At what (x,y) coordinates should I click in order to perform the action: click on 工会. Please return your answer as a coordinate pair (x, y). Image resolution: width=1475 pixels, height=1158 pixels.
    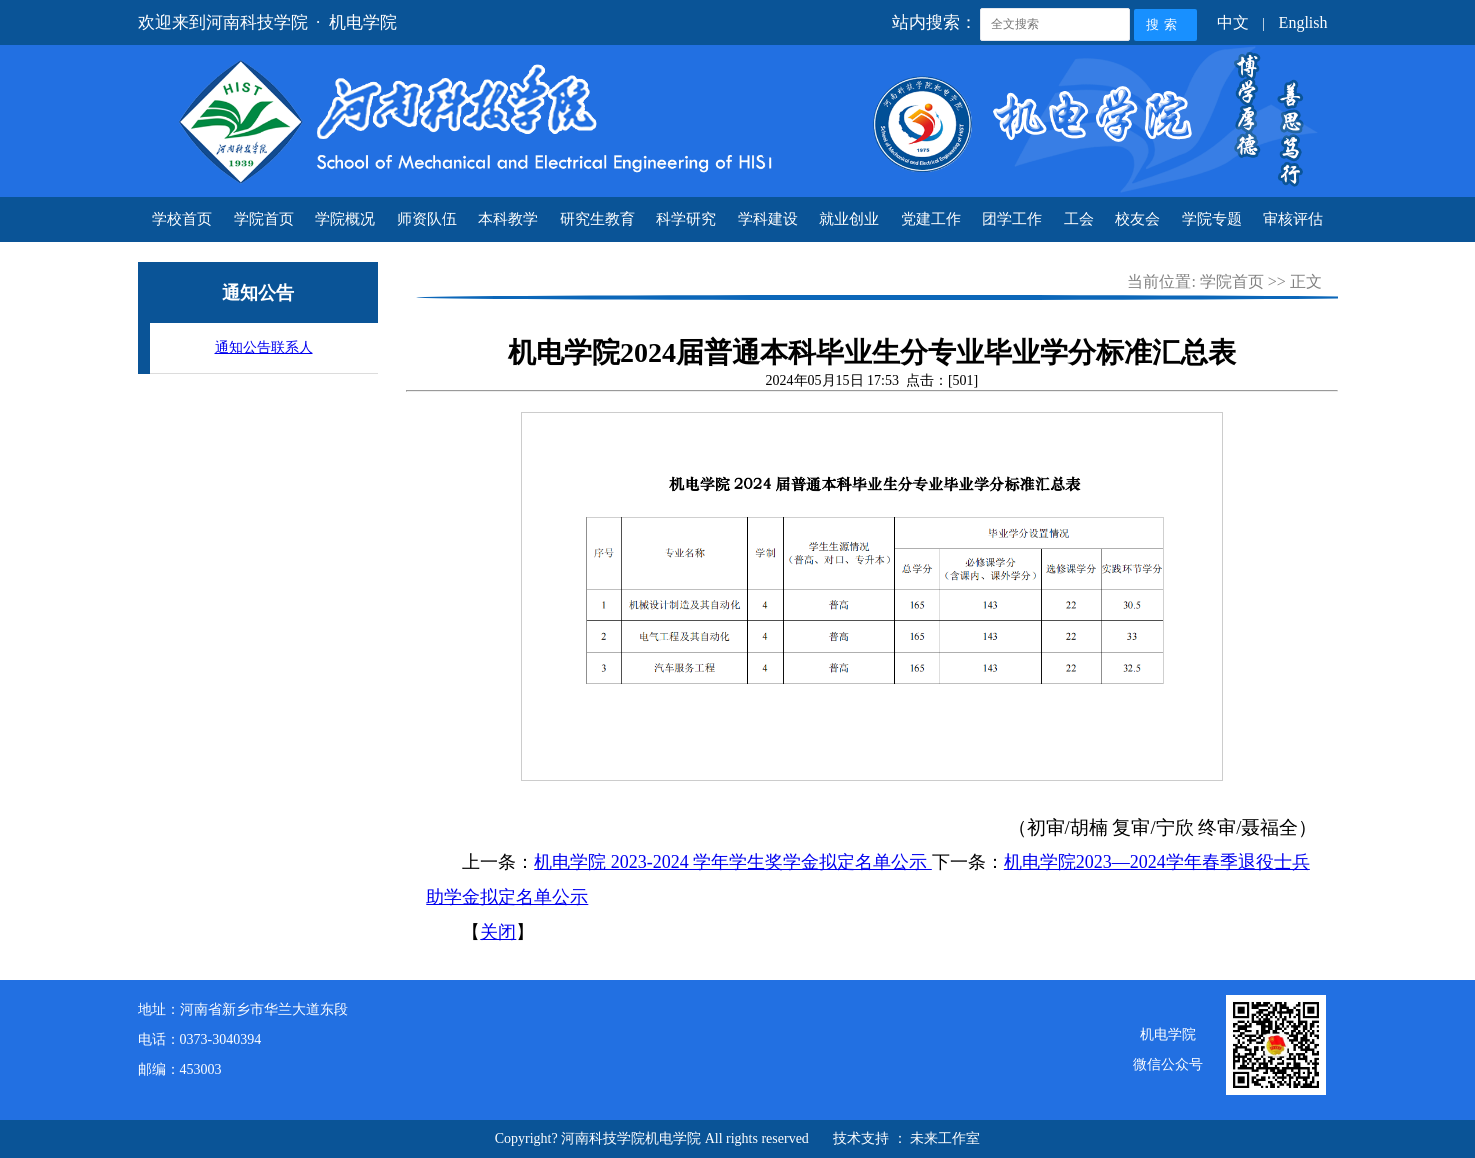
    Looking at the image, I should click on (1079, 219).